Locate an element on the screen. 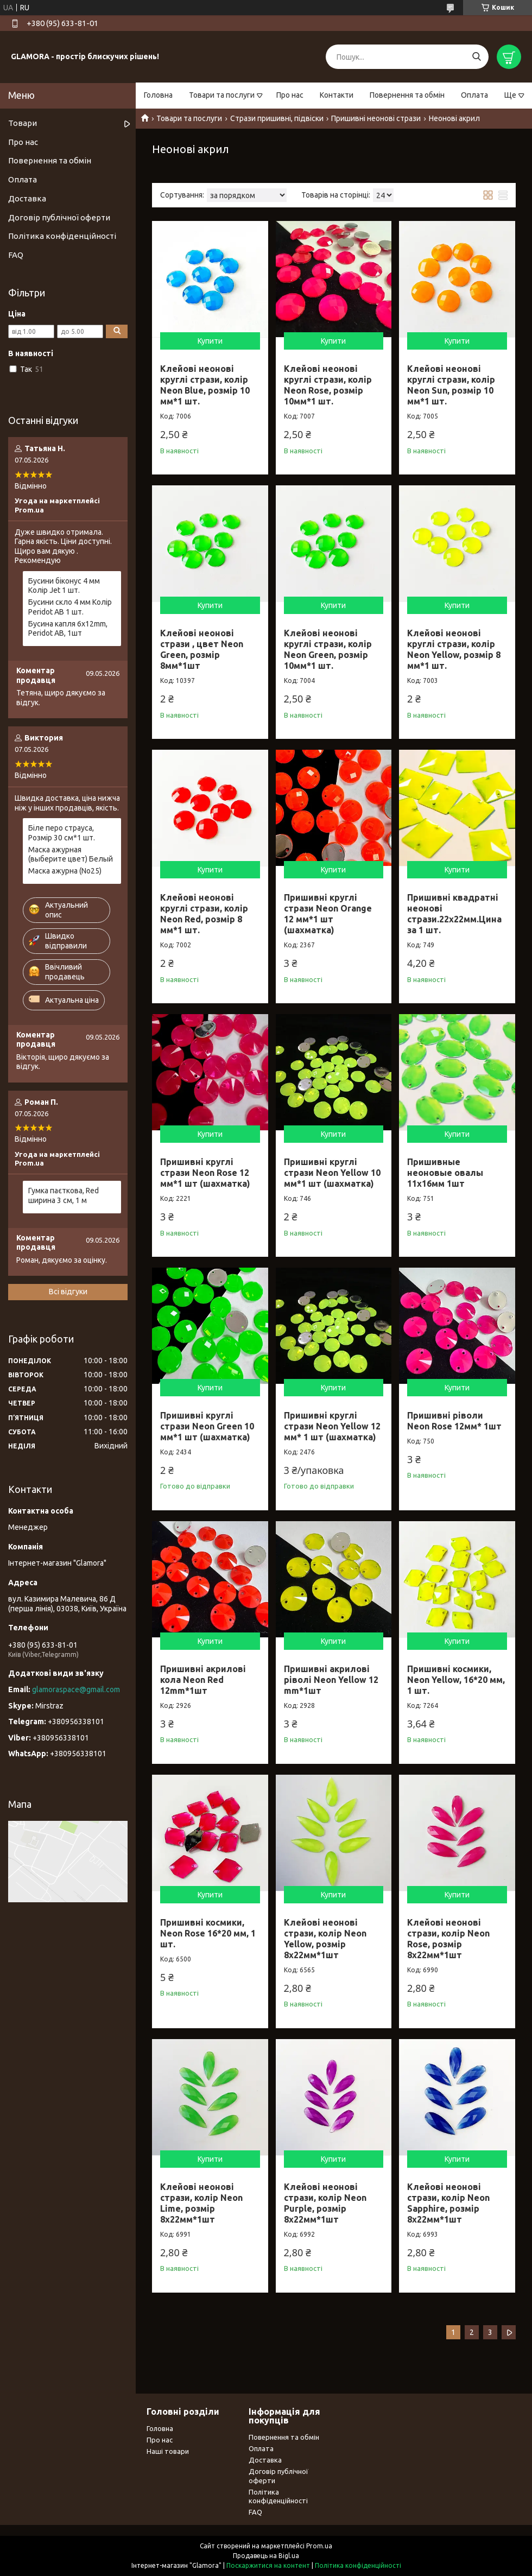  Про нас is located at coordinates (289, 95).